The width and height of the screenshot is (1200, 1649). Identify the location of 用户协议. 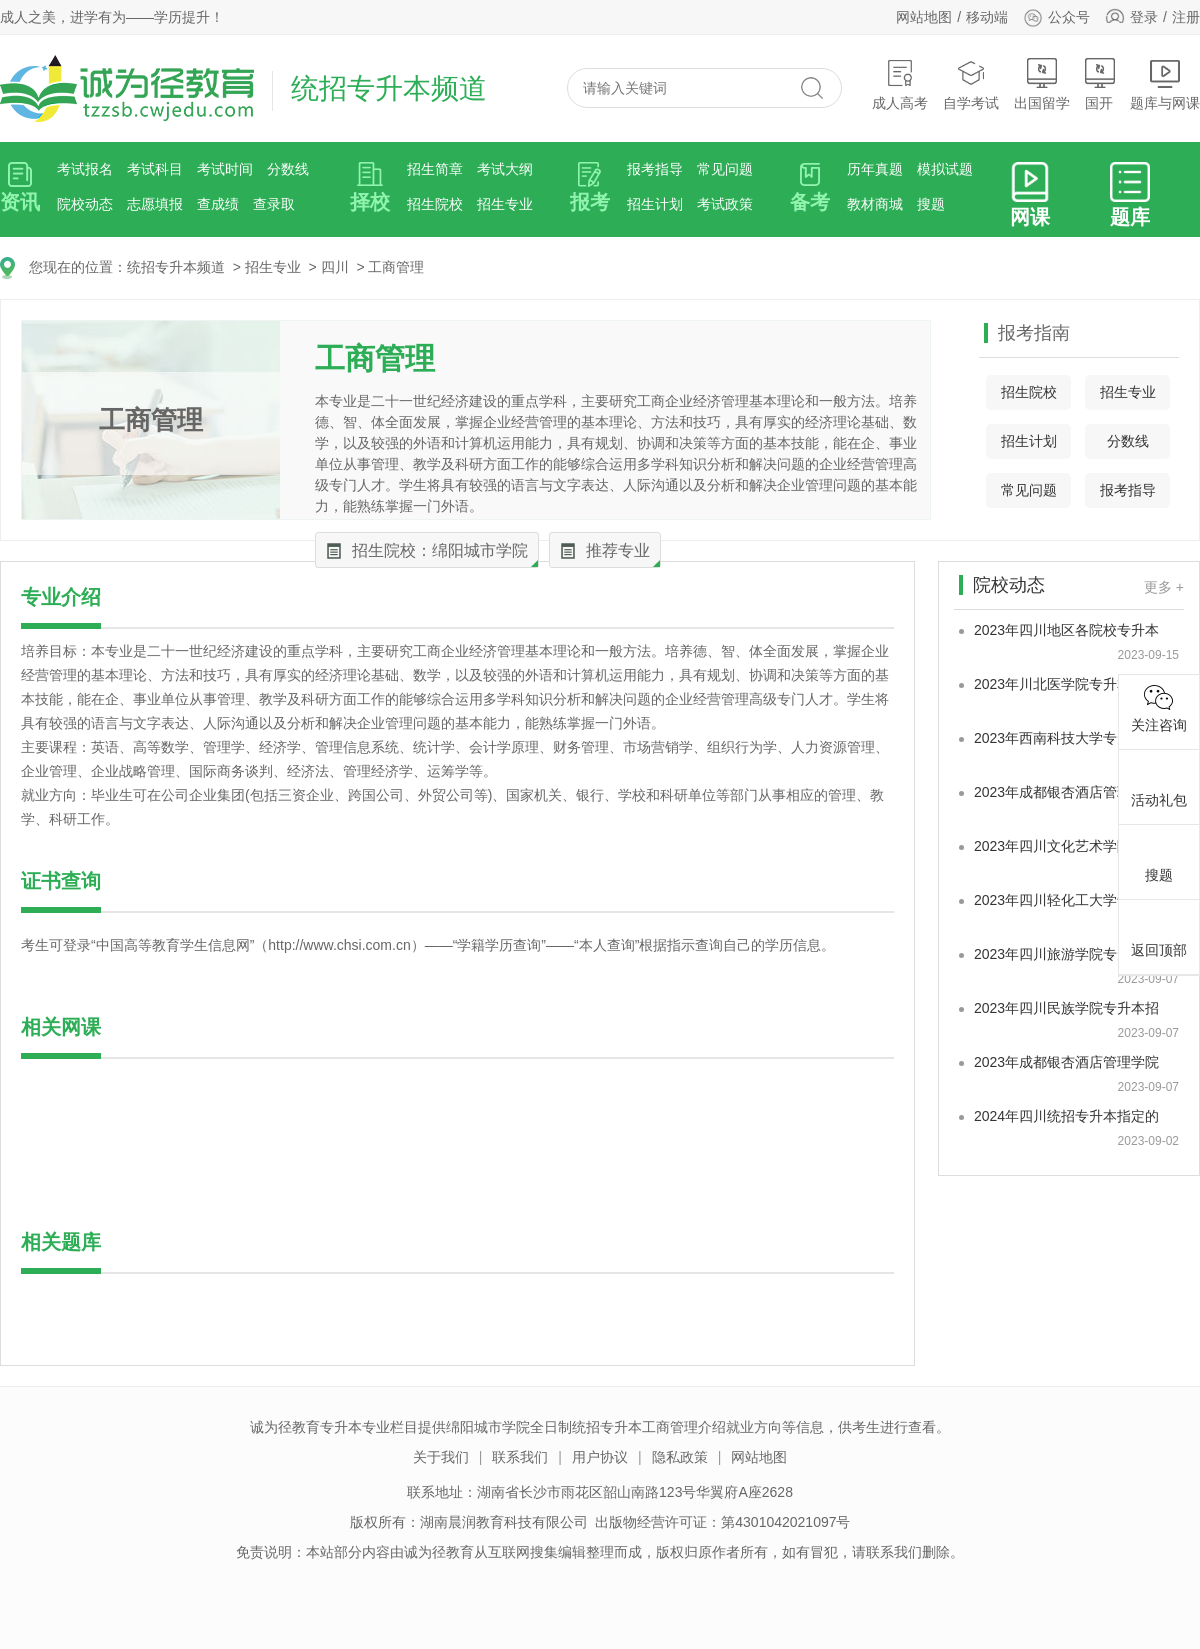
(600, 1457).